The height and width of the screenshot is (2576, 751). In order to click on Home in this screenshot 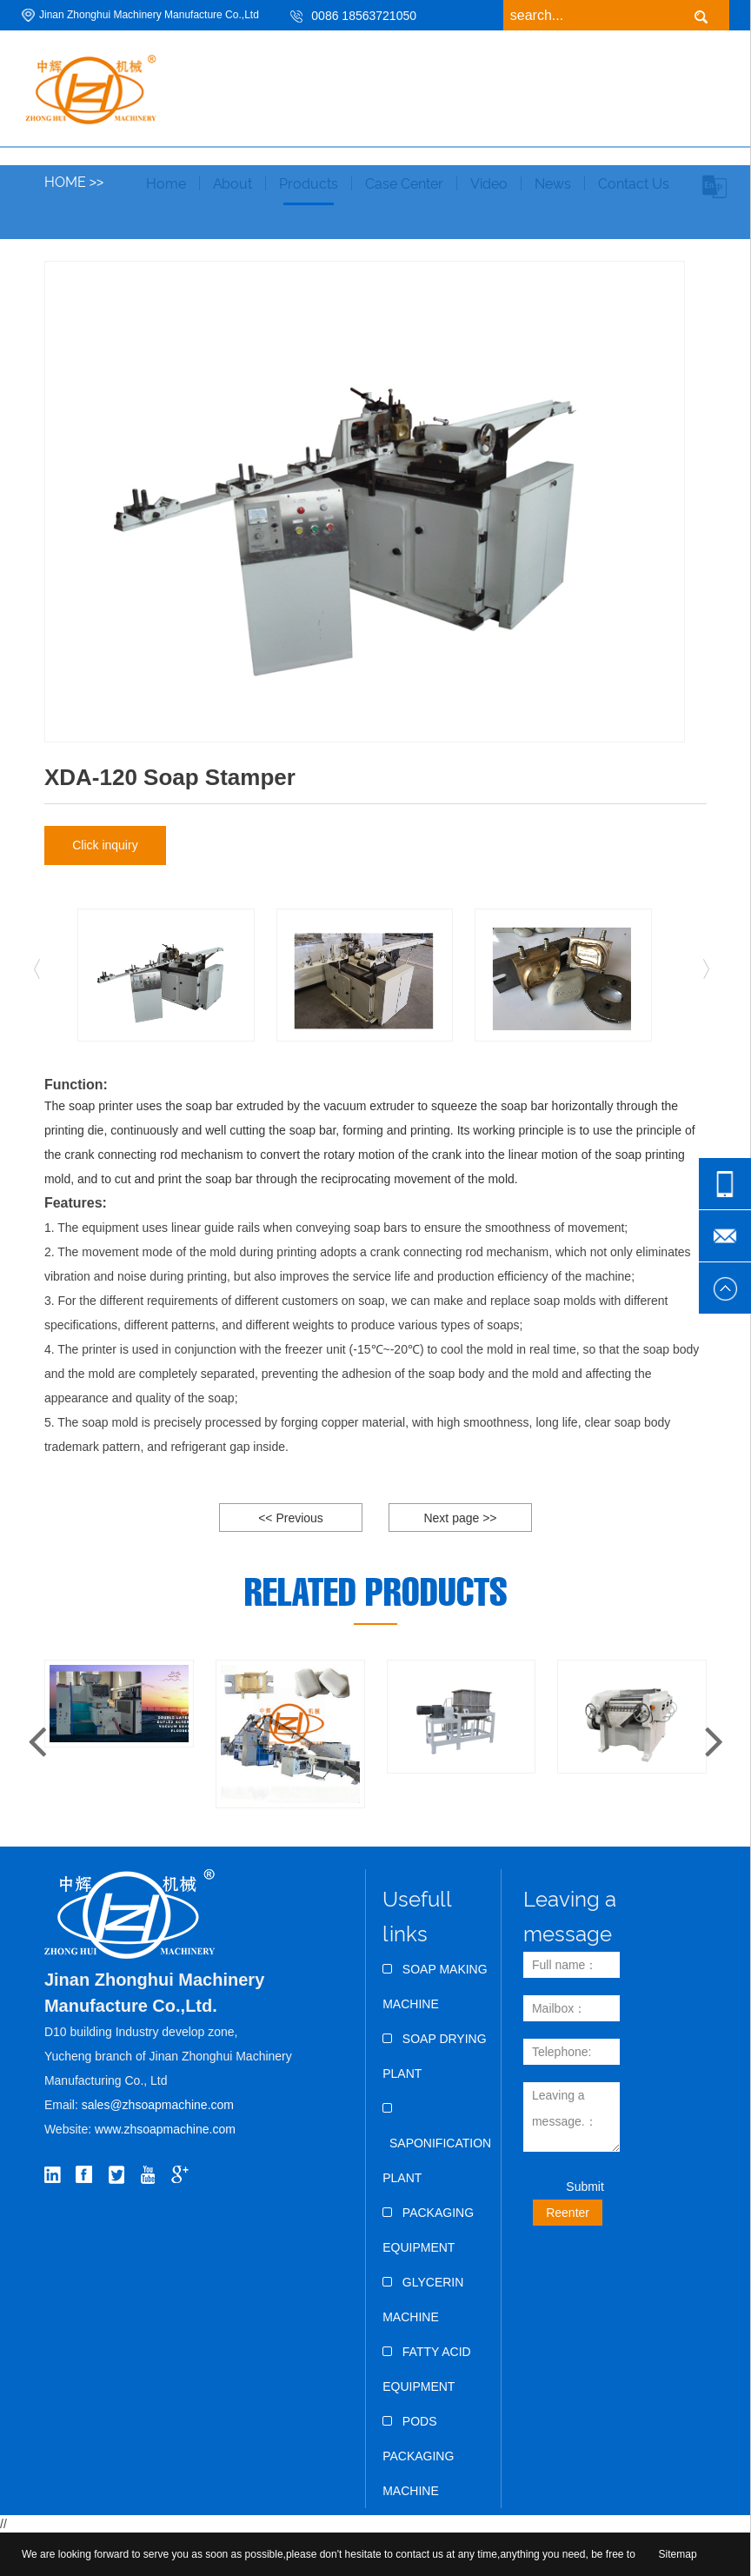, I will do `click(65, 182)`.